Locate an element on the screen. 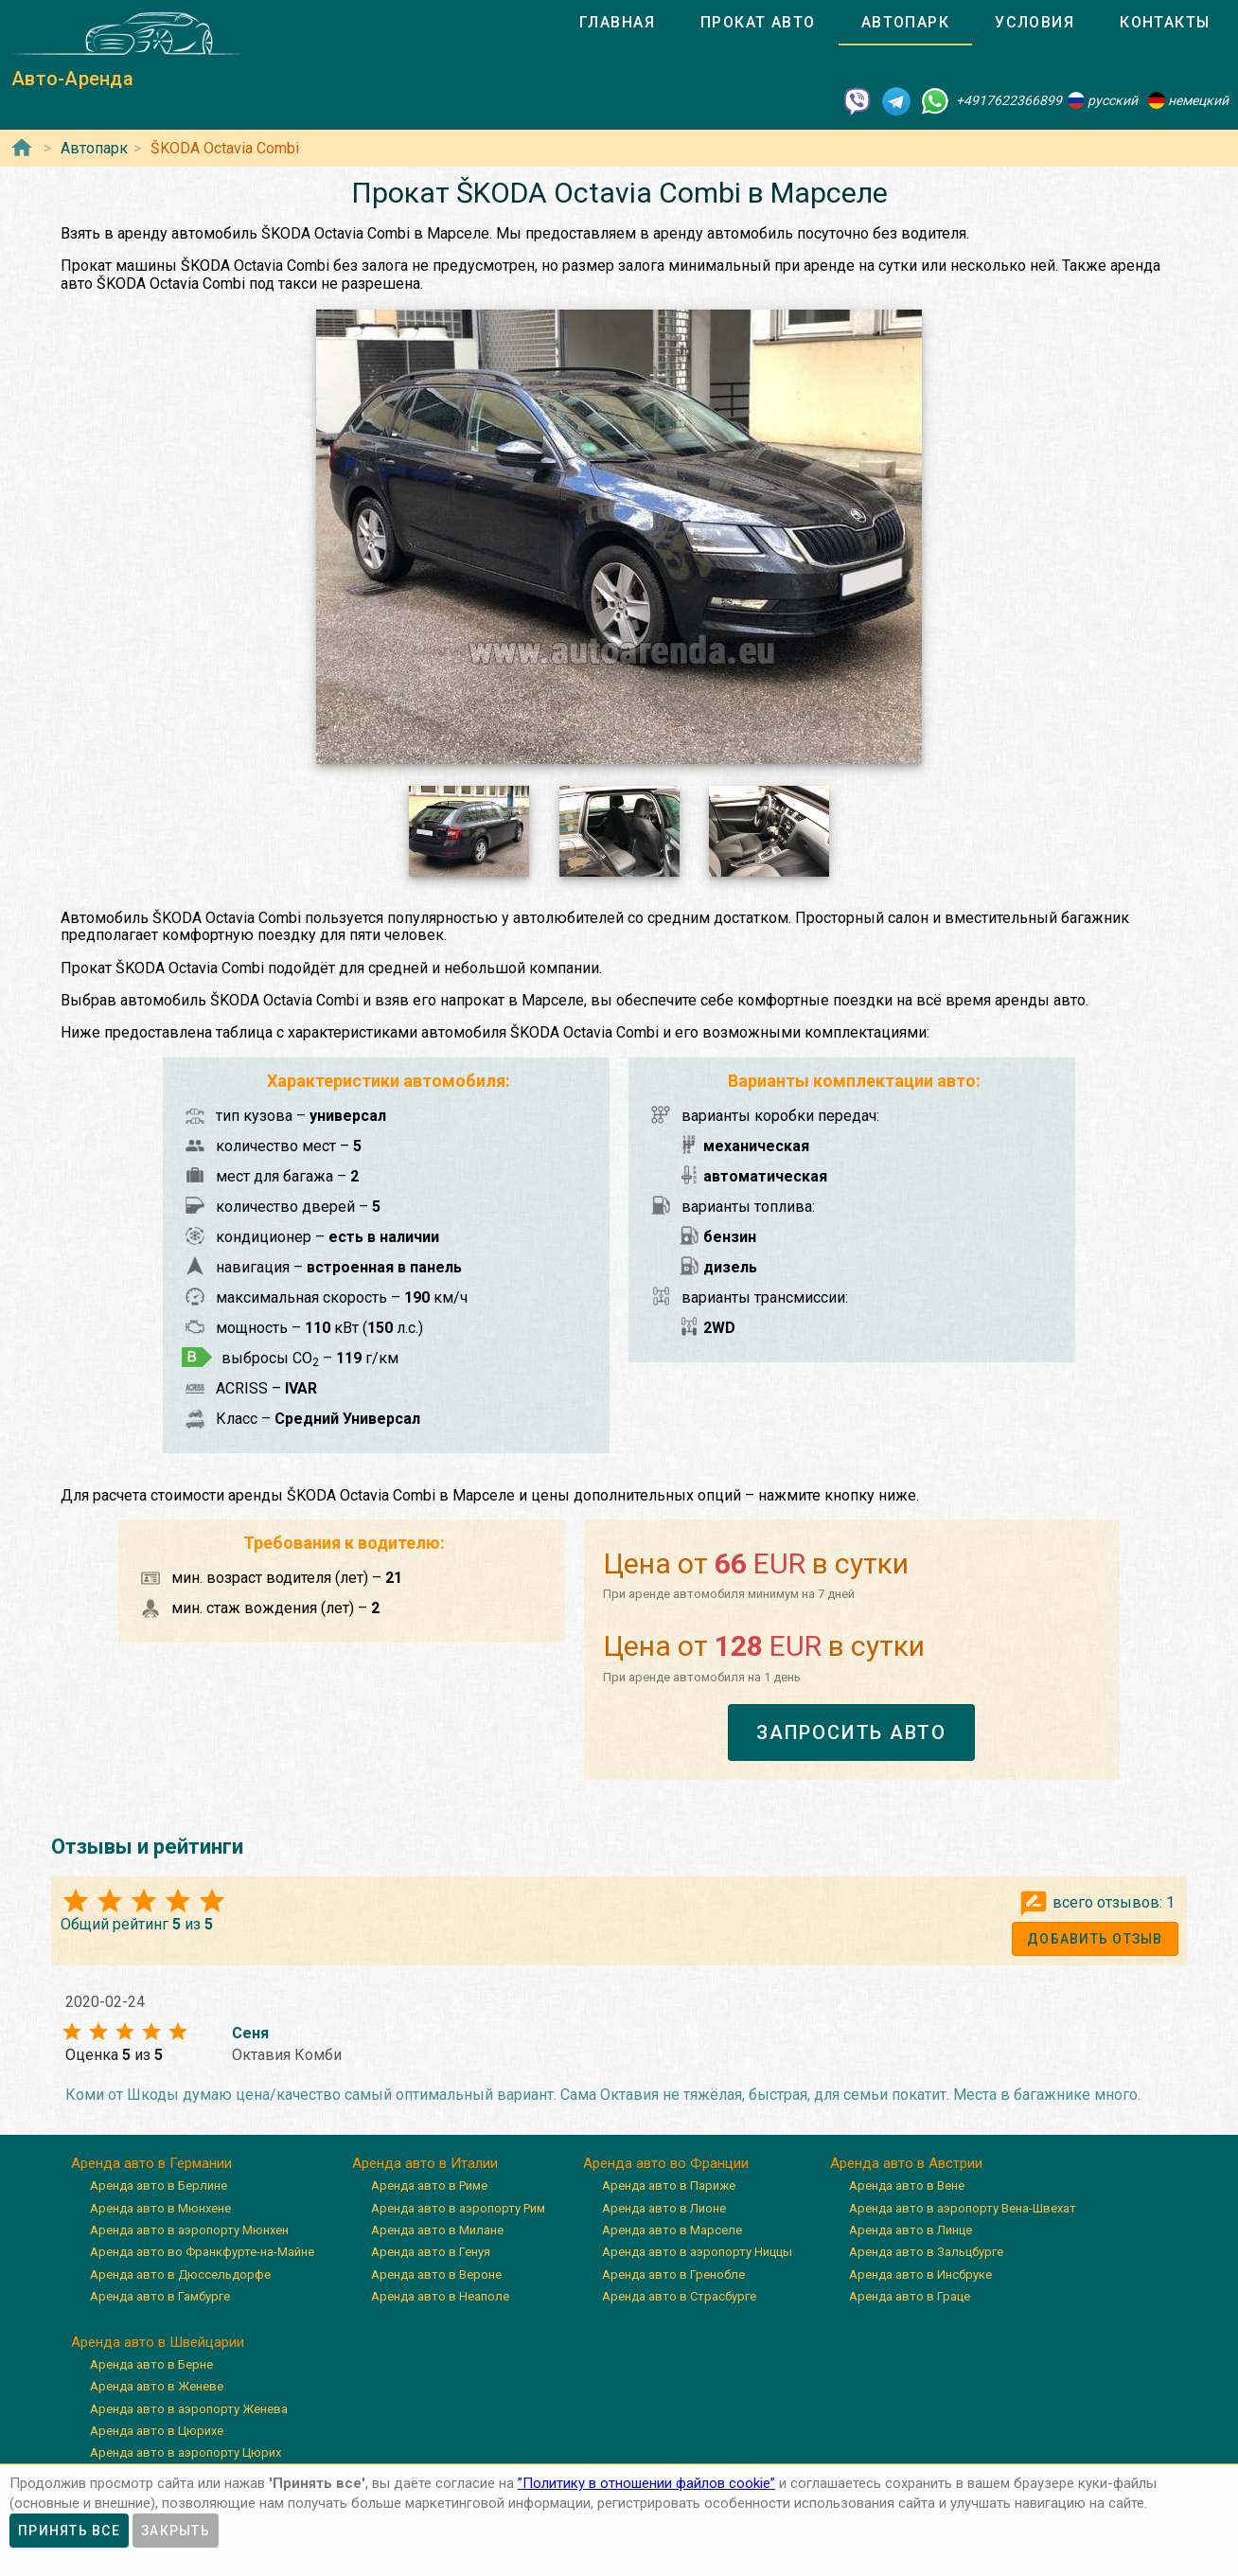  Аренда авто в Зальцбурге is located at coordinates (926, 2252).